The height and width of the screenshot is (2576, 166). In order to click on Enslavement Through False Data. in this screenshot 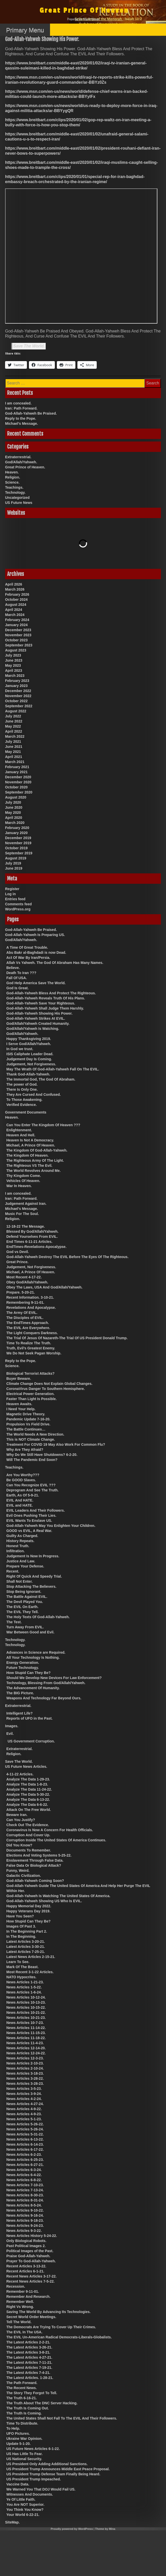, I will do `click(34, 1860)`.